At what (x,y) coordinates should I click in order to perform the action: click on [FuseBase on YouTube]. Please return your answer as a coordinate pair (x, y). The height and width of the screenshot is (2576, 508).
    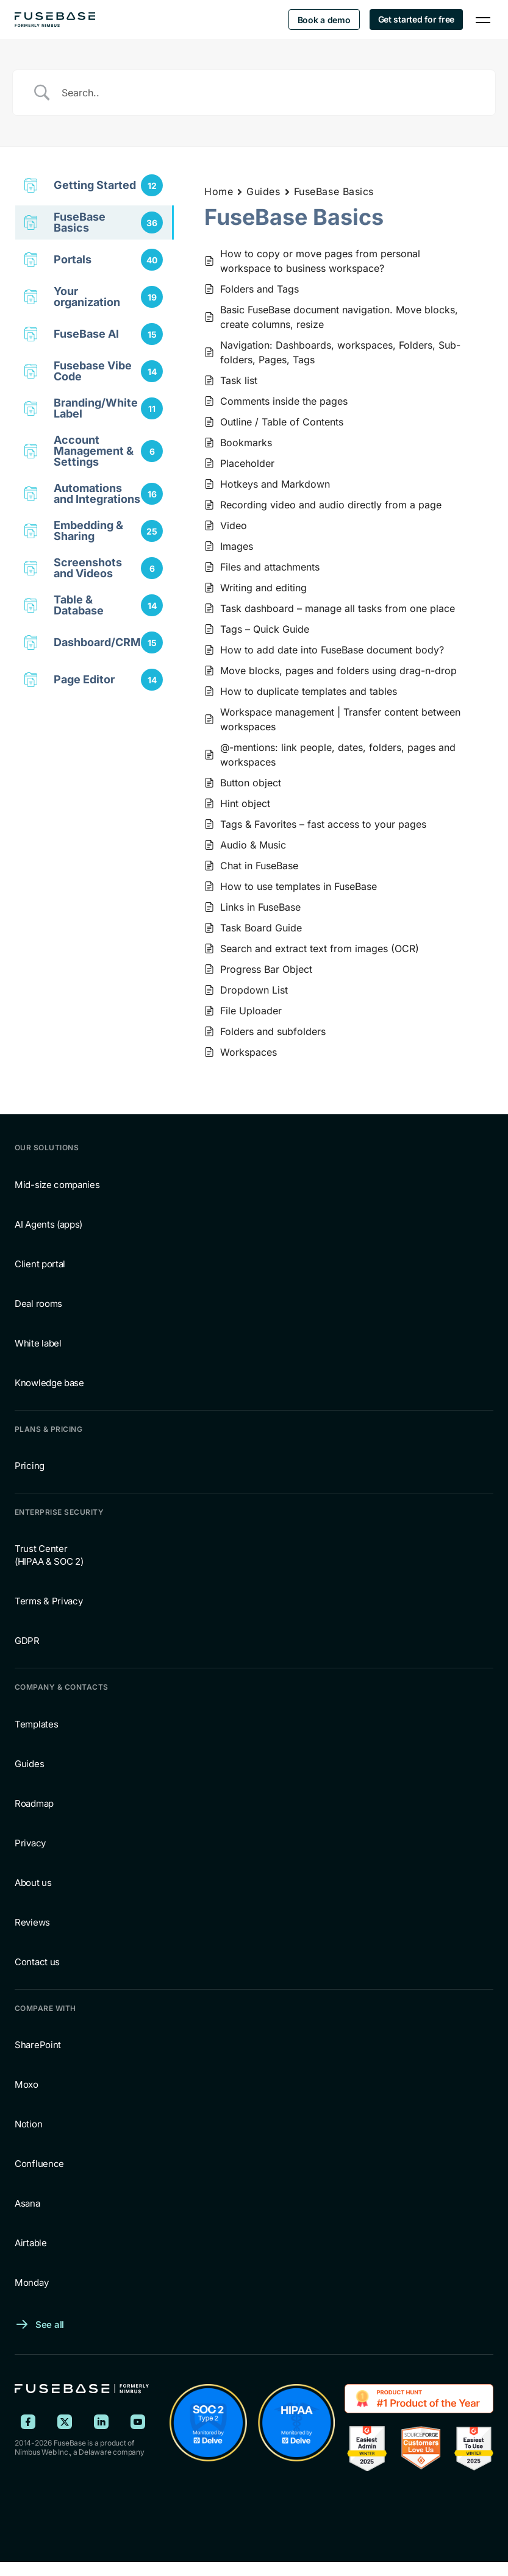
    Looking at the image, I should click on (138, 2421).